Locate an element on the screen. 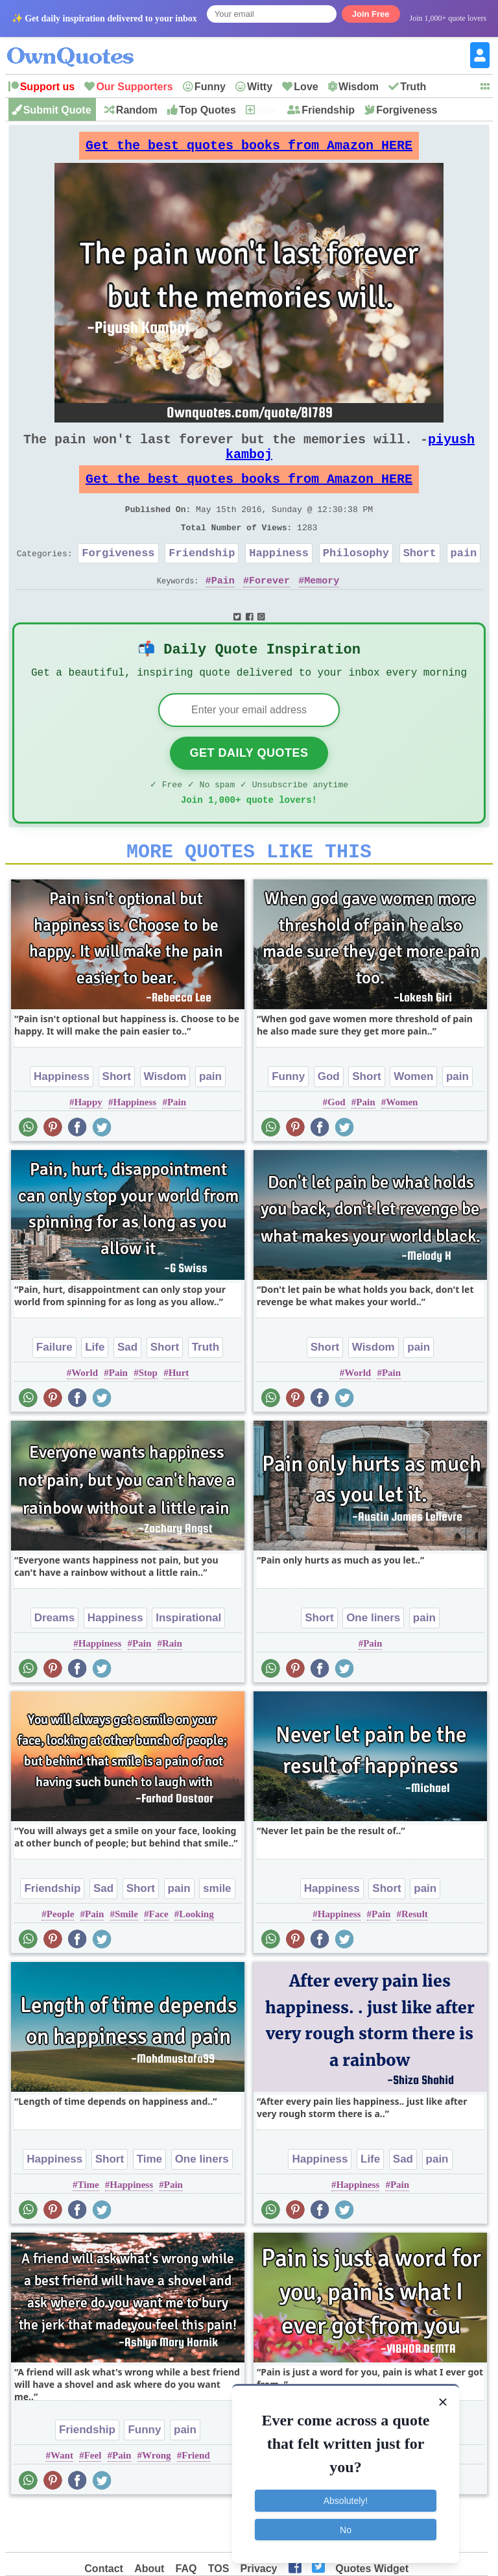 The image size is (498, 2576). Submit Quote is located at coordinates (57, 110).